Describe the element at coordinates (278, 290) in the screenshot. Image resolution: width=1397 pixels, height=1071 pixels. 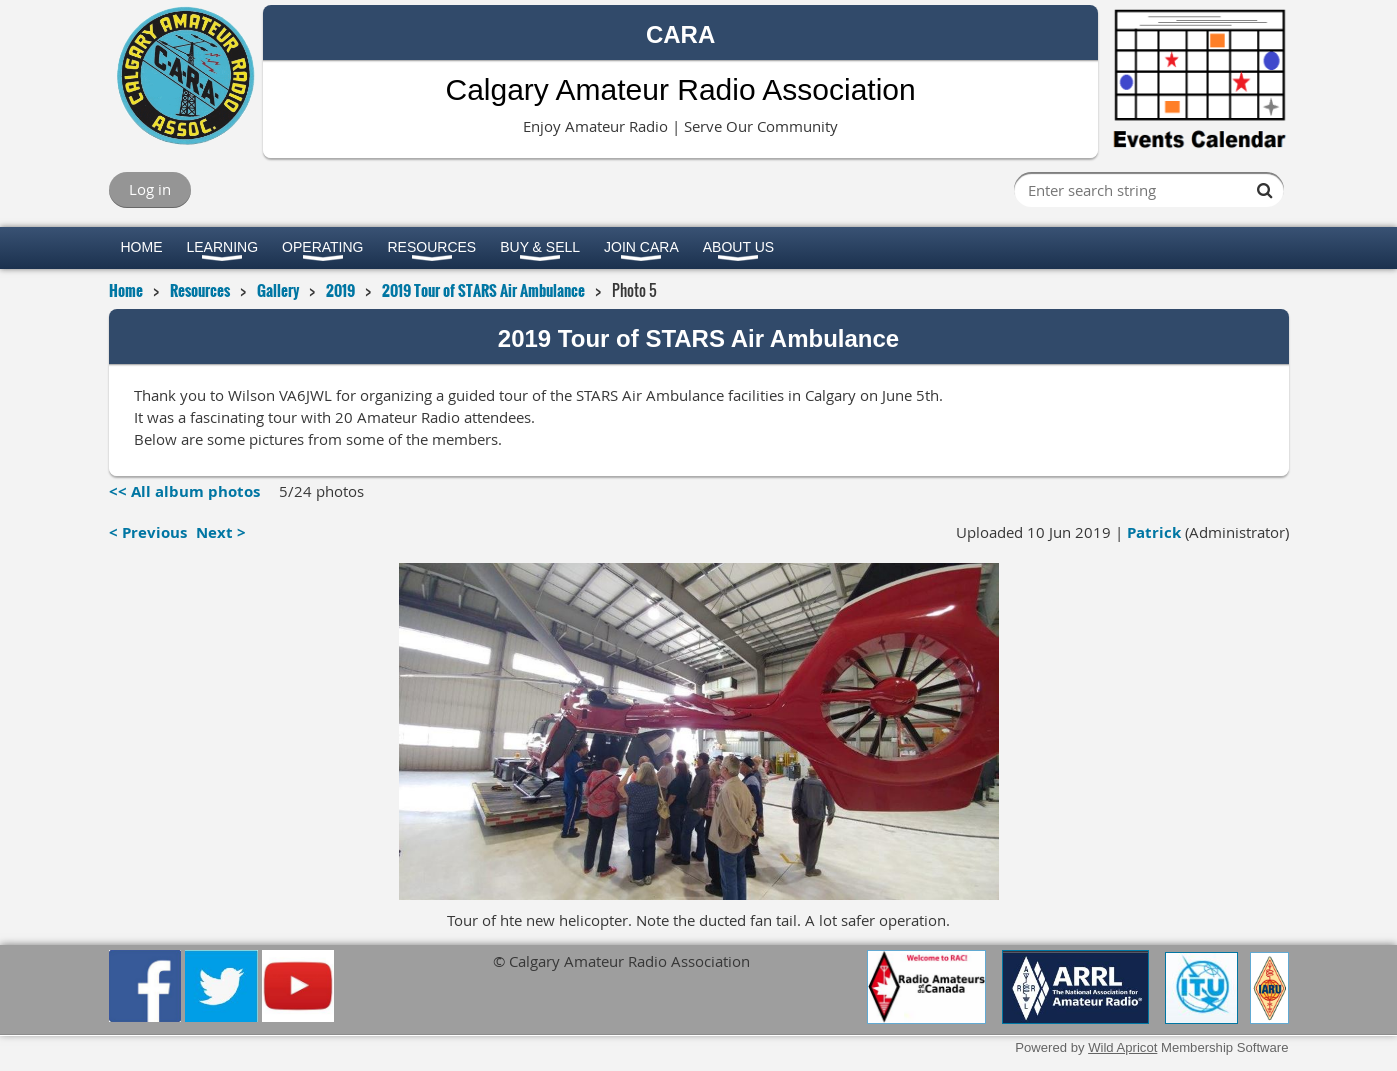
I see `Gallery` at that location.